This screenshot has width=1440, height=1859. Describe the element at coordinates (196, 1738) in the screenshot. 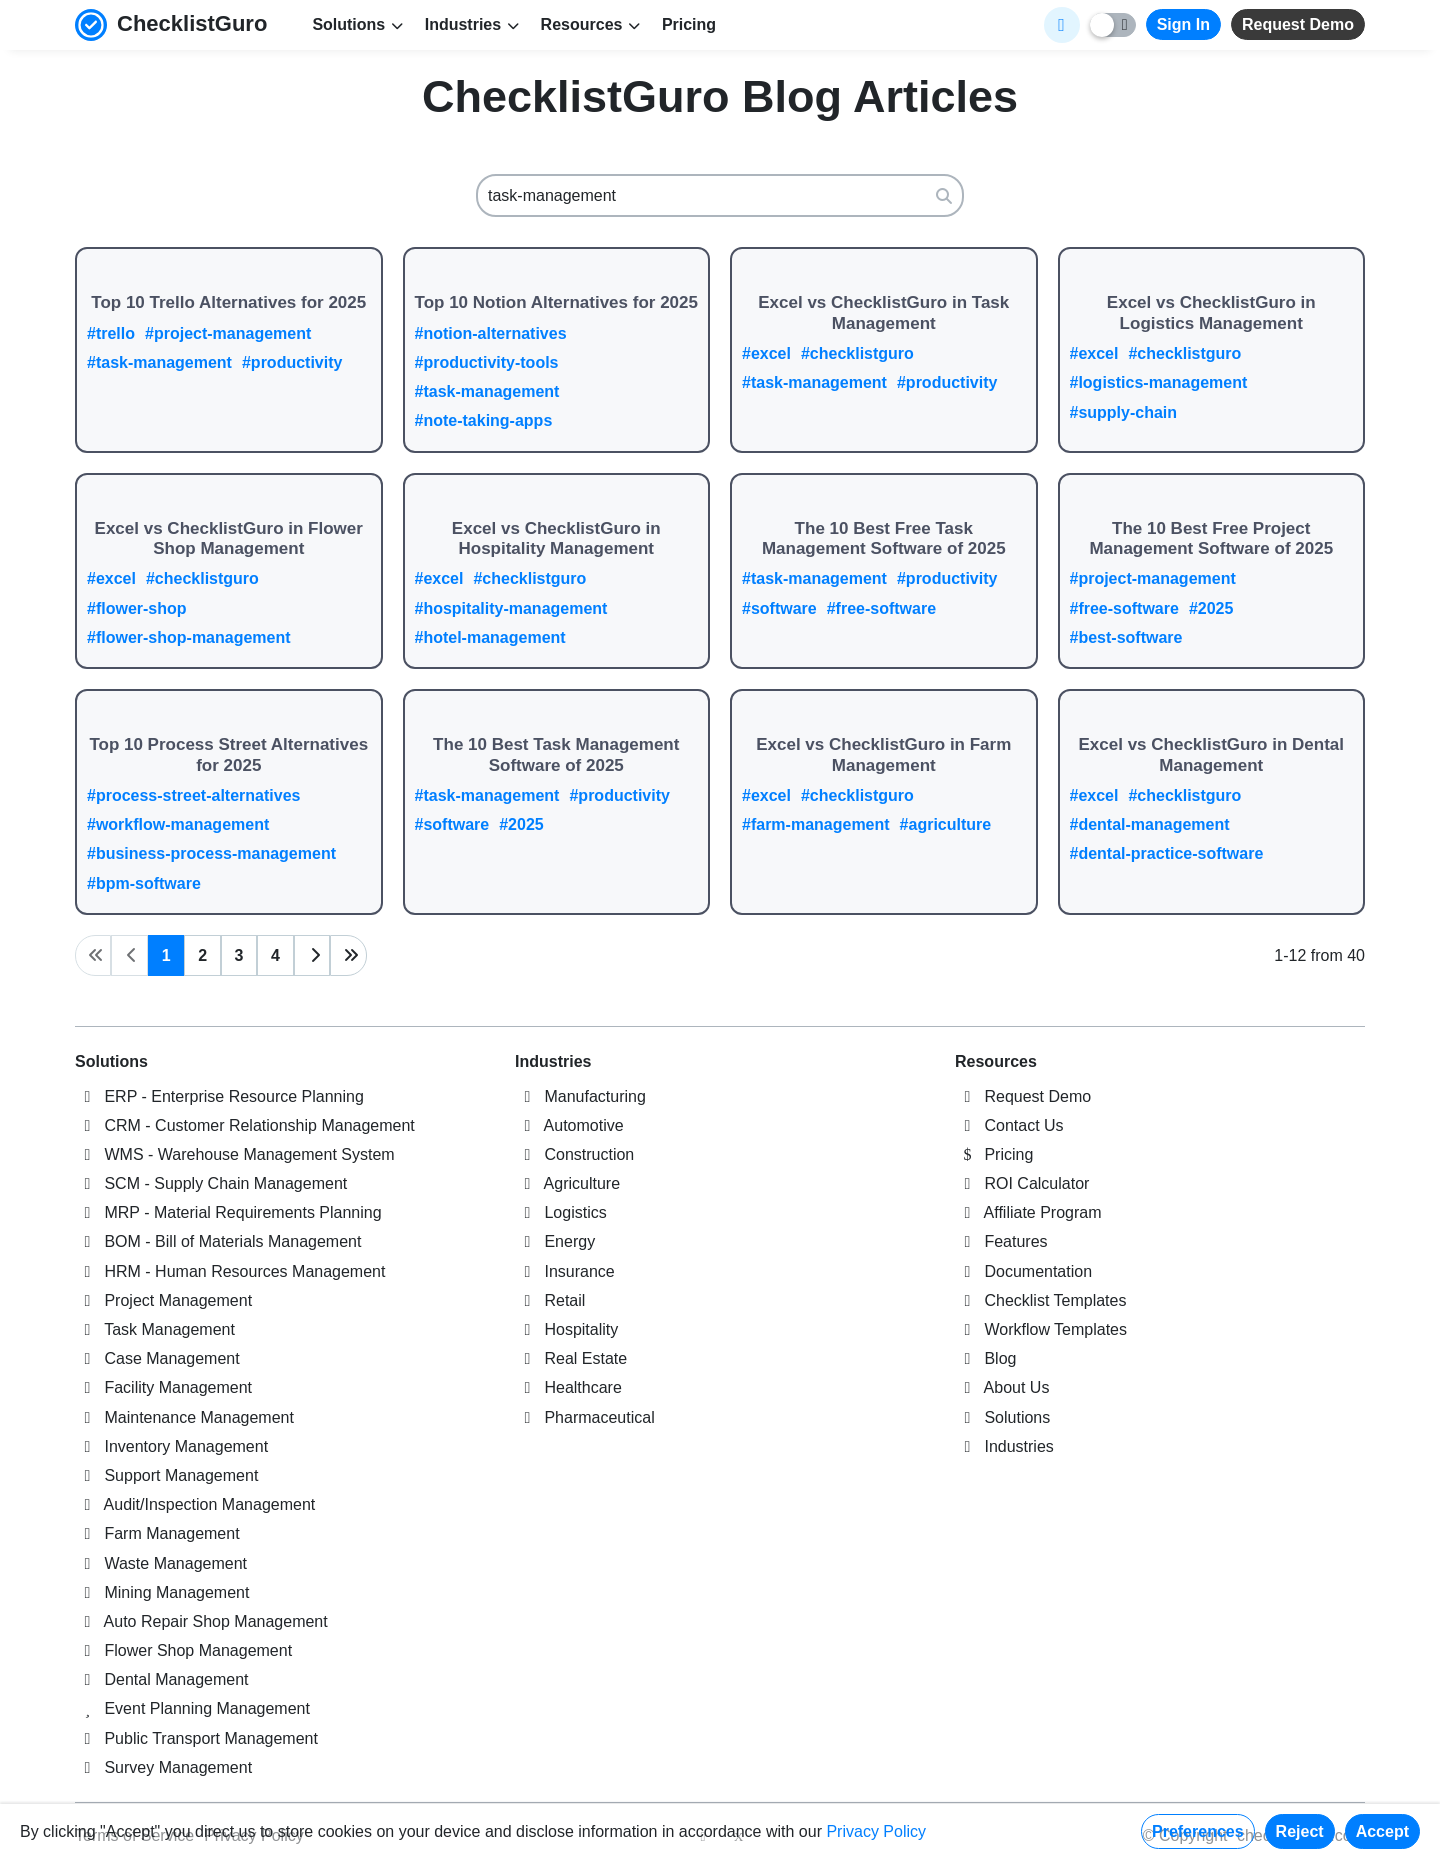

I see `Public Transport Management` at that location.